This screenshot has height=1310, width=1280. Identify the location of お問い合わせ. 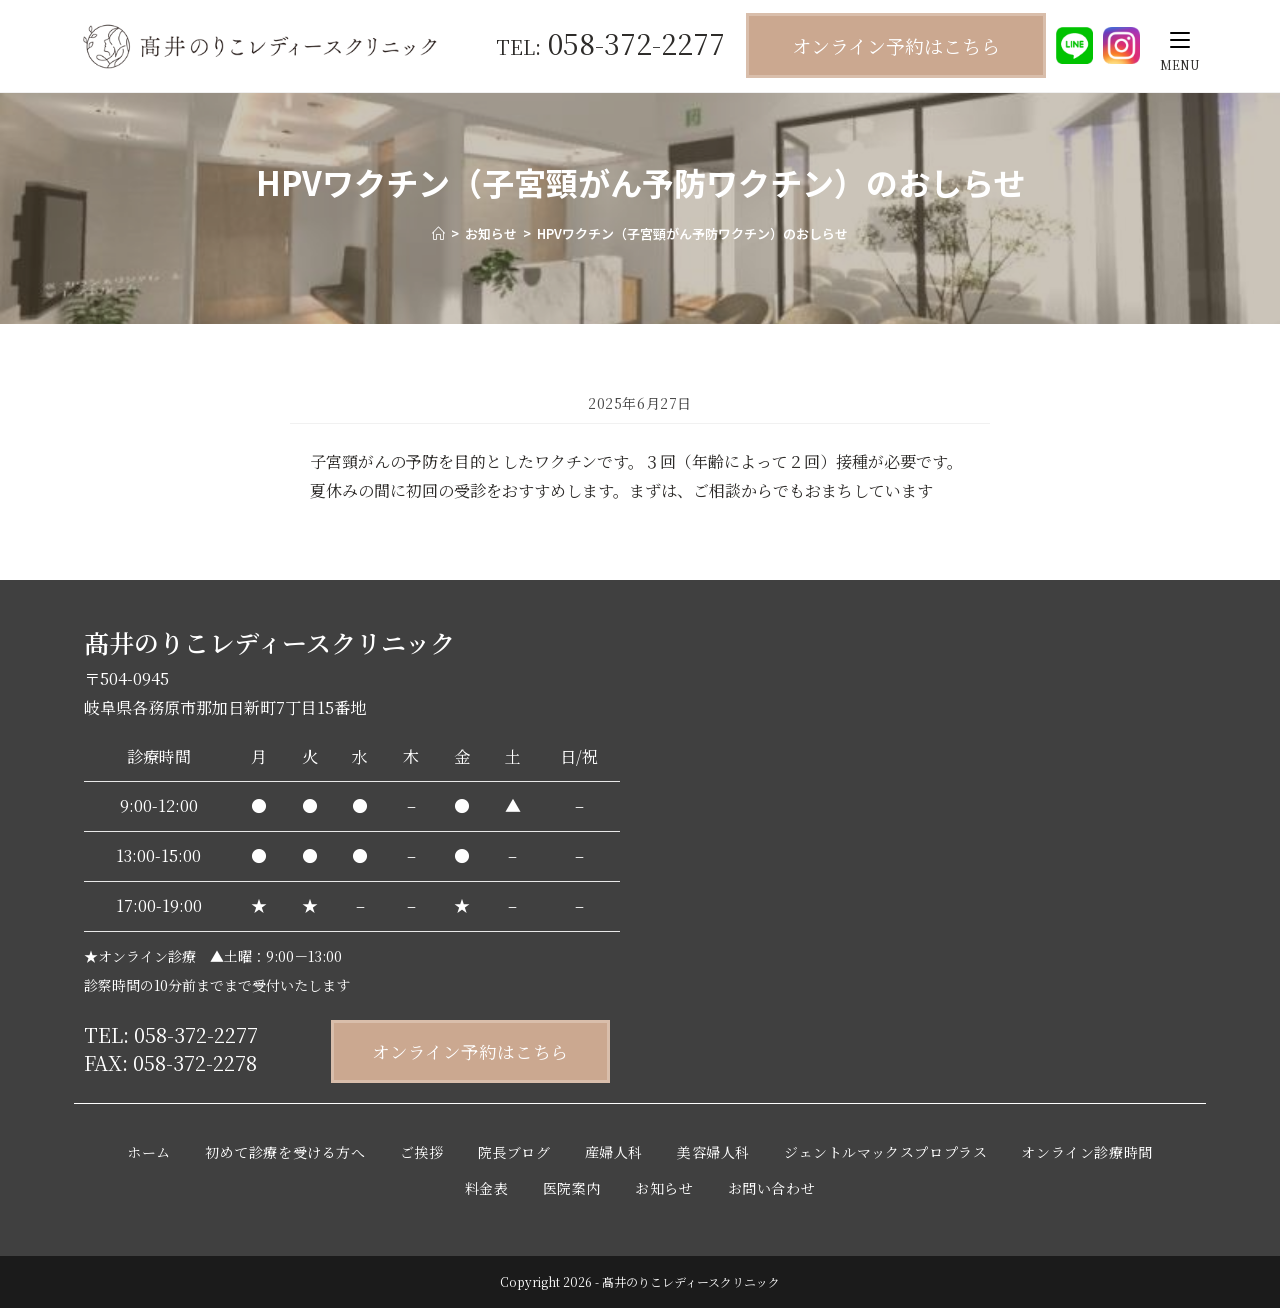
(772, 1190).